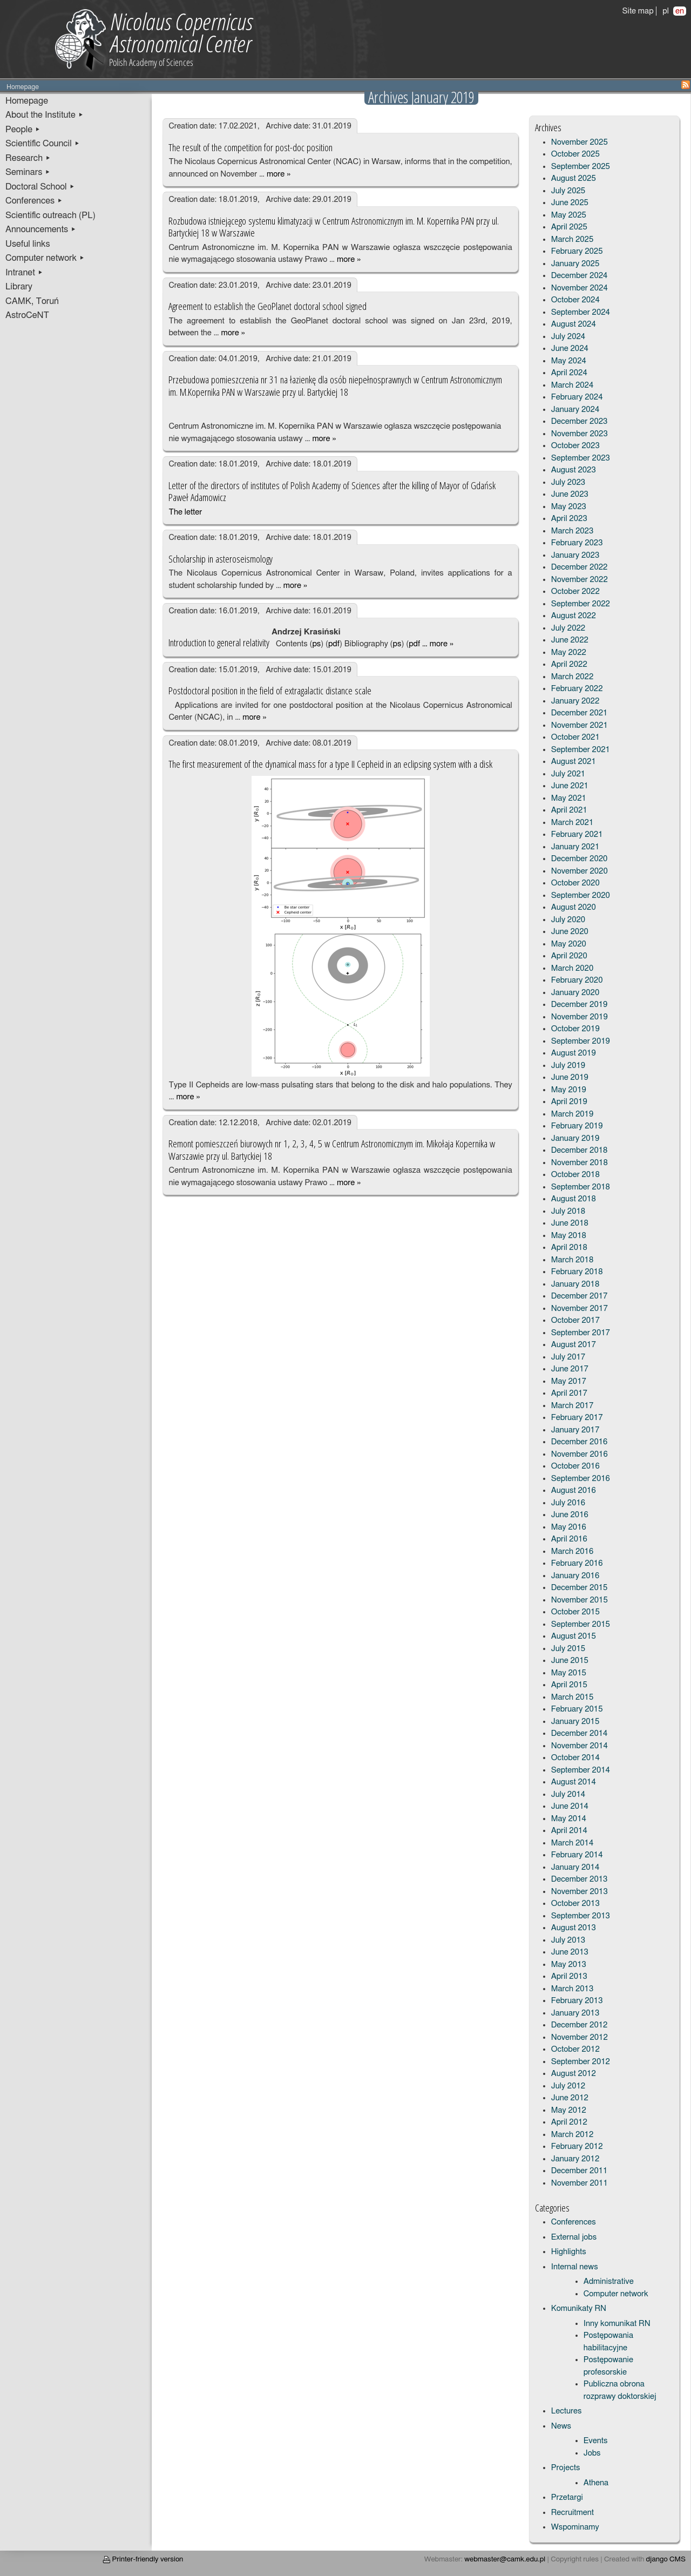  Describe the element at coordinates (573, 616) in the screenshot. I see `August 2022` at that location.